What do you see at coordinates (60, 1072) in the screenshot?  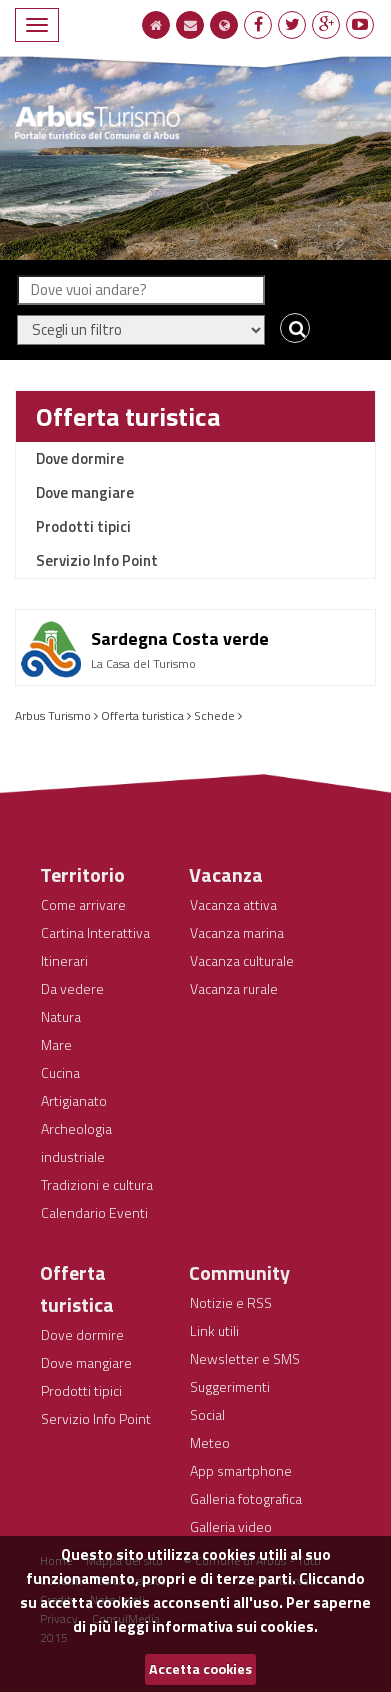 I see `Cucina` at bounding box center [60, 1072].